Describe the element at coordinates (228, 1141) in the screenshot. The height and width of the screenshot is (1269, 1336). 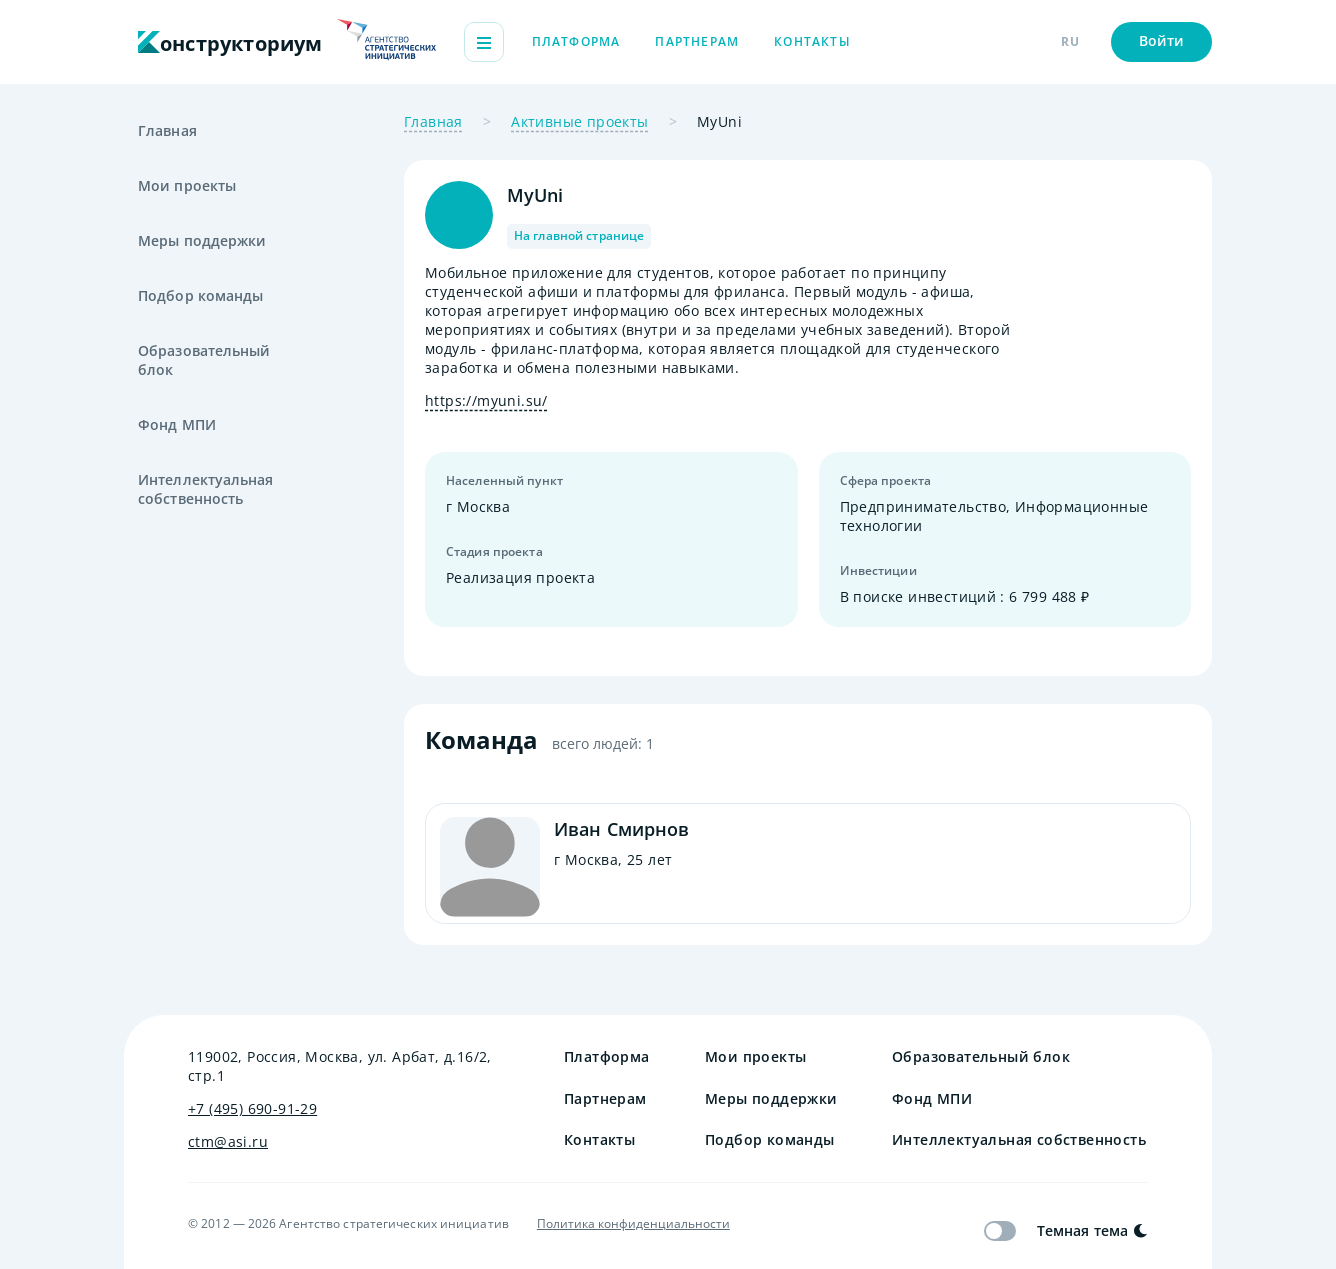
I see `ctm@asi.ru` at that location.